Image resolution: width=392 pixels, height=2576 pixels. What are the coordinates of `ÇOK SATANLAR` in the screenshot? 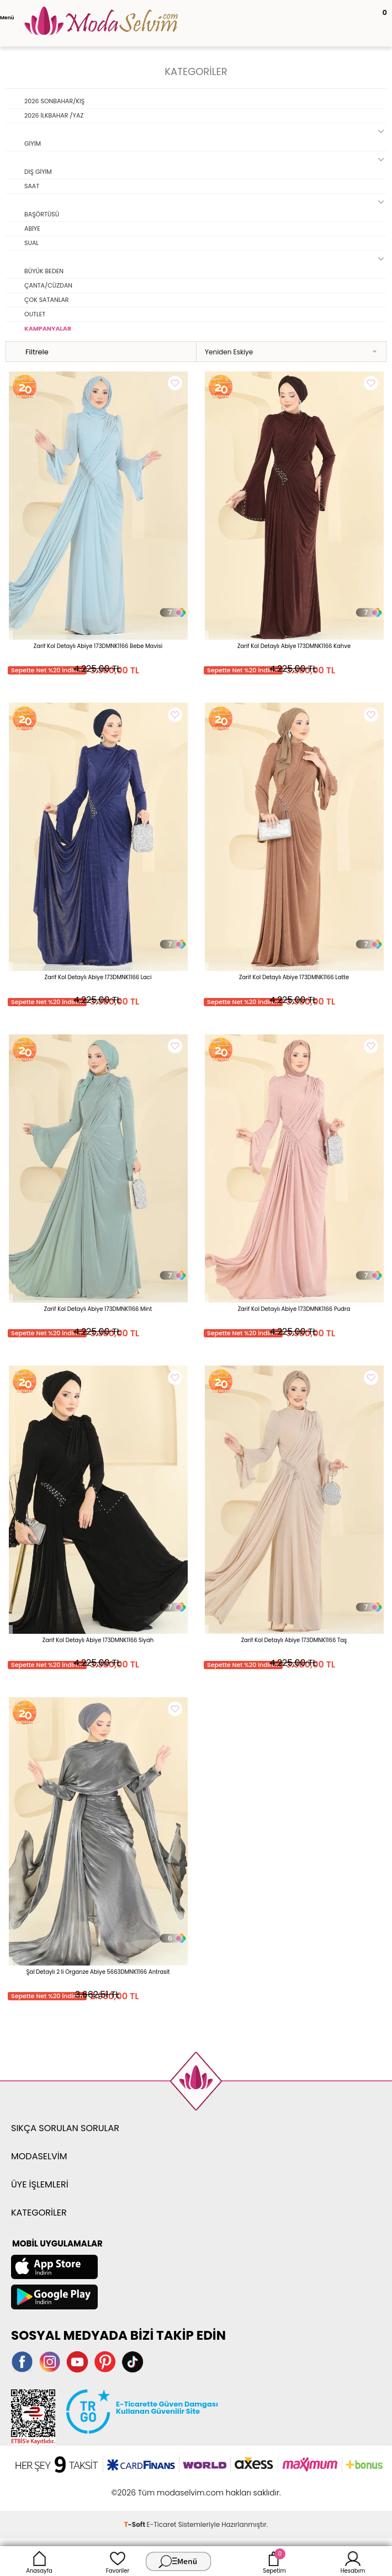 It's located at (46, 299).